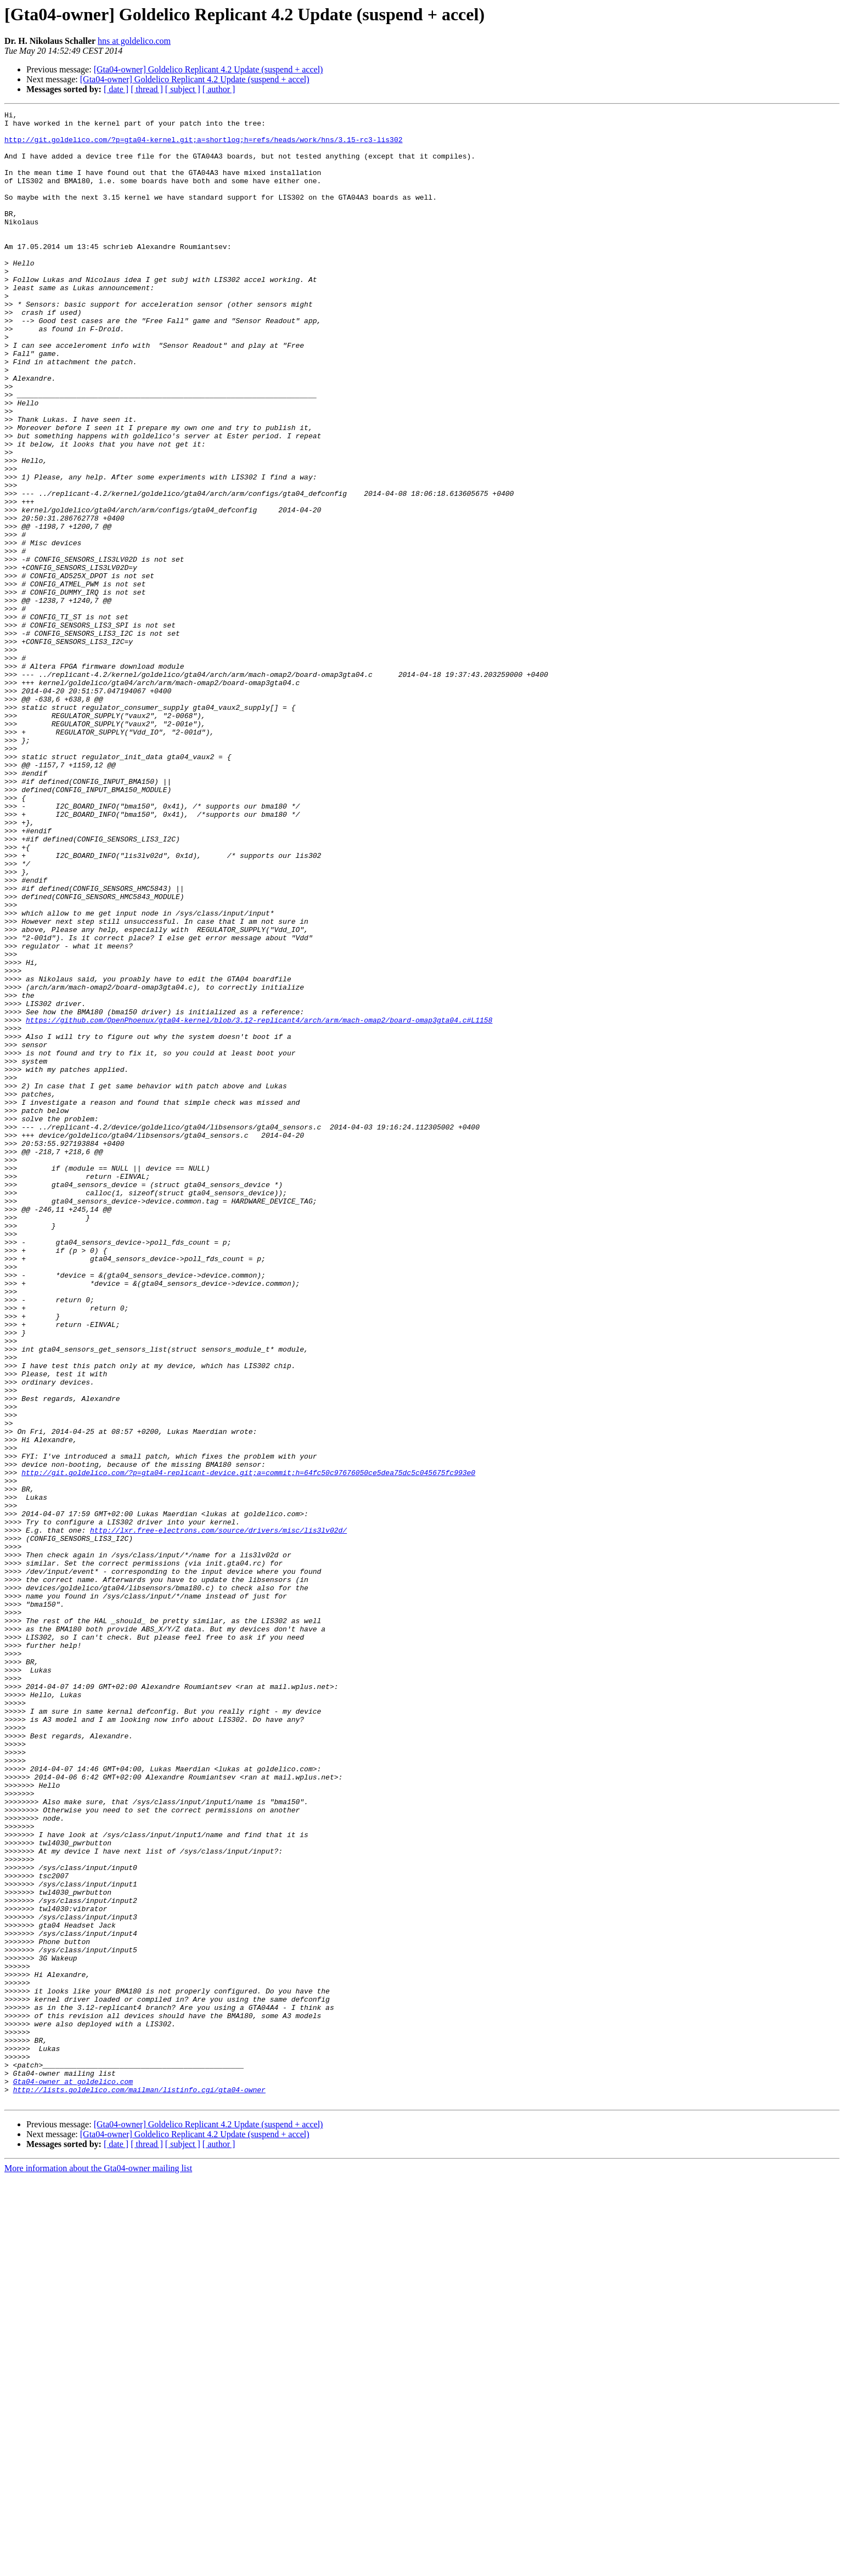 This screenshot has height=2576, width=844. What do you see at coordinates (73, 2476) in the screenshot?
I see `Gta04-owner at goldelico.com` at bounding box center [73, 2476].